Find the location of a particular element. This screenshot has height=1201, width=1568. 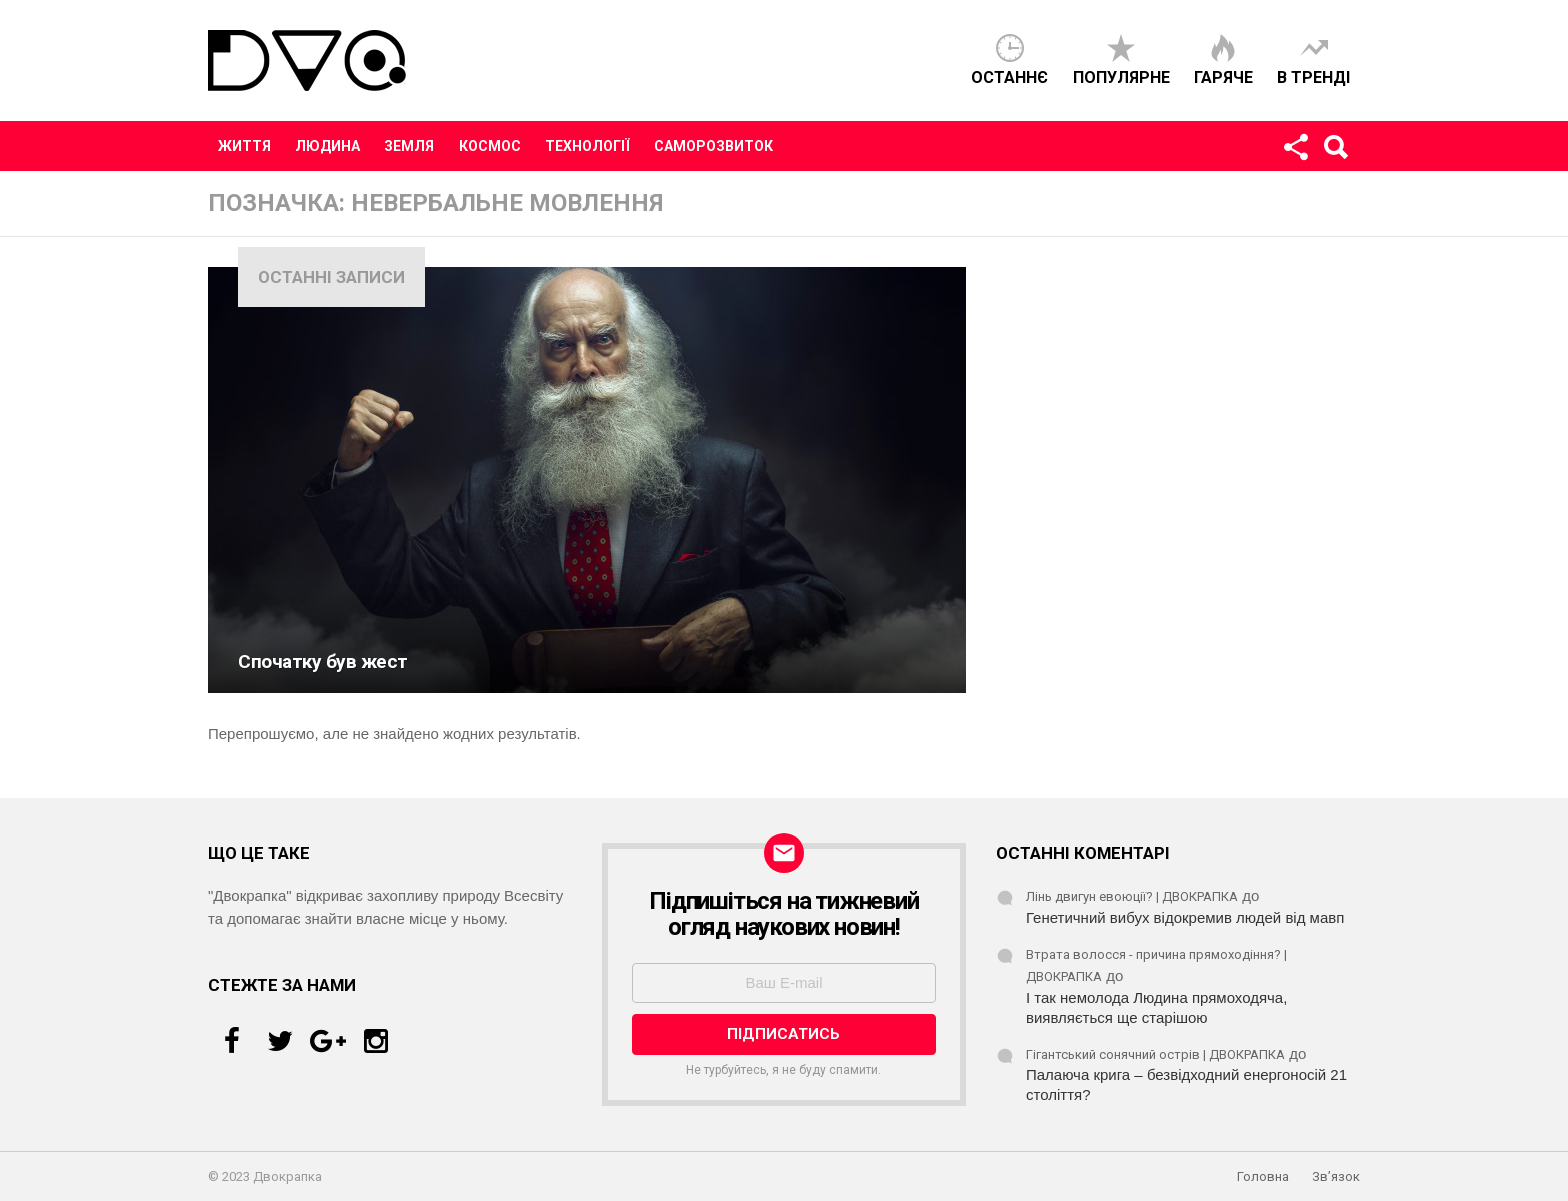

Стежте за нами is located at coordinates (1295, 151).